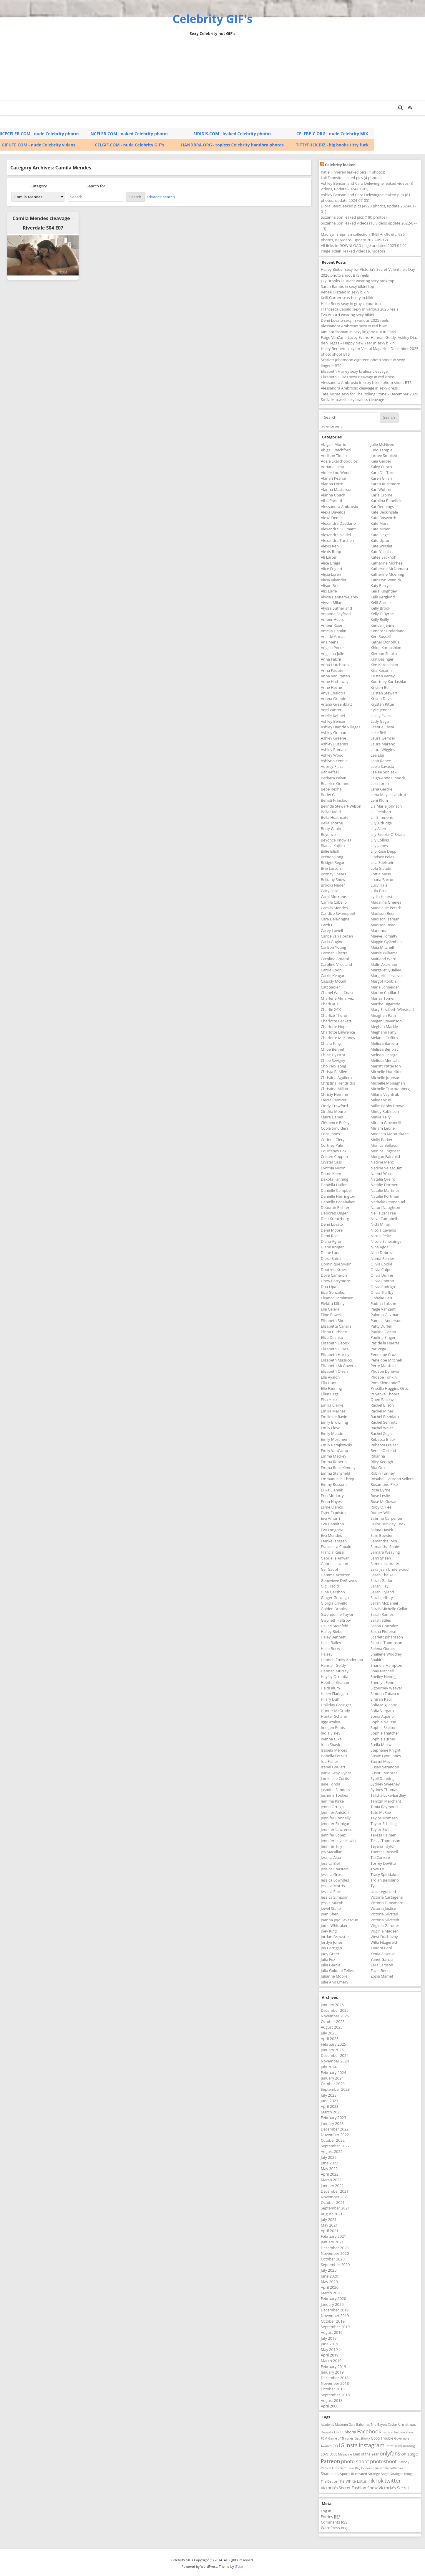 The image size is (425, 2576). What do you see at coordinates (383, 1908) in the screenshot?
I see `Victoria Justice` at bounding box center [383, 1908].